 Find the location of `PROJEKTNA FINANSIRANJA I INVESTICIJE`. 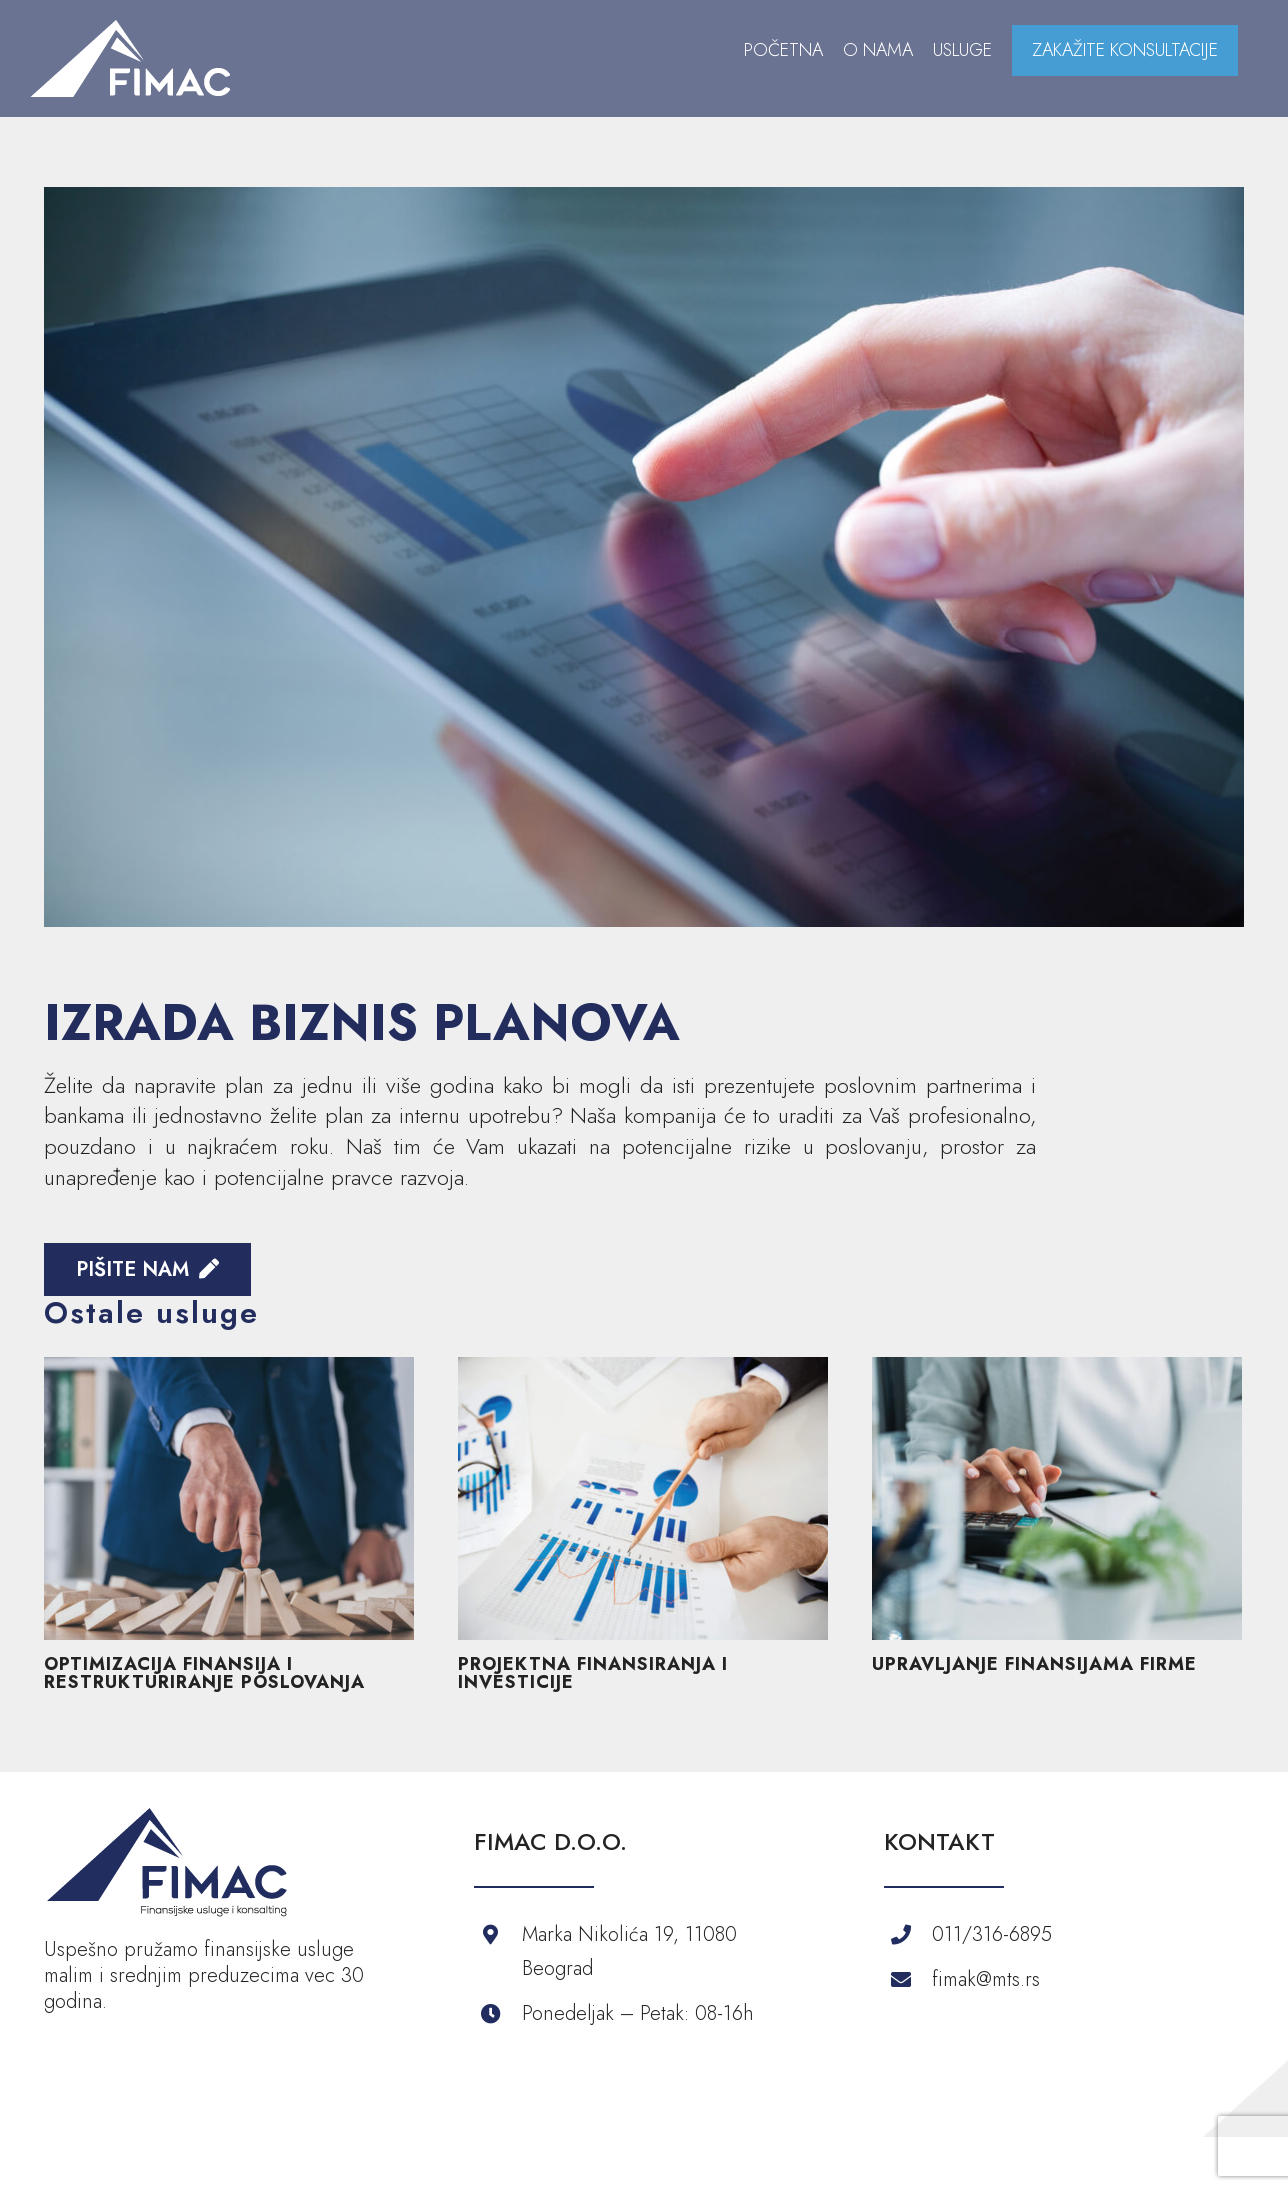

PROJEKTNA FINANSIRANJA I INVESTICIJE is located at coordinates (593, 1673).